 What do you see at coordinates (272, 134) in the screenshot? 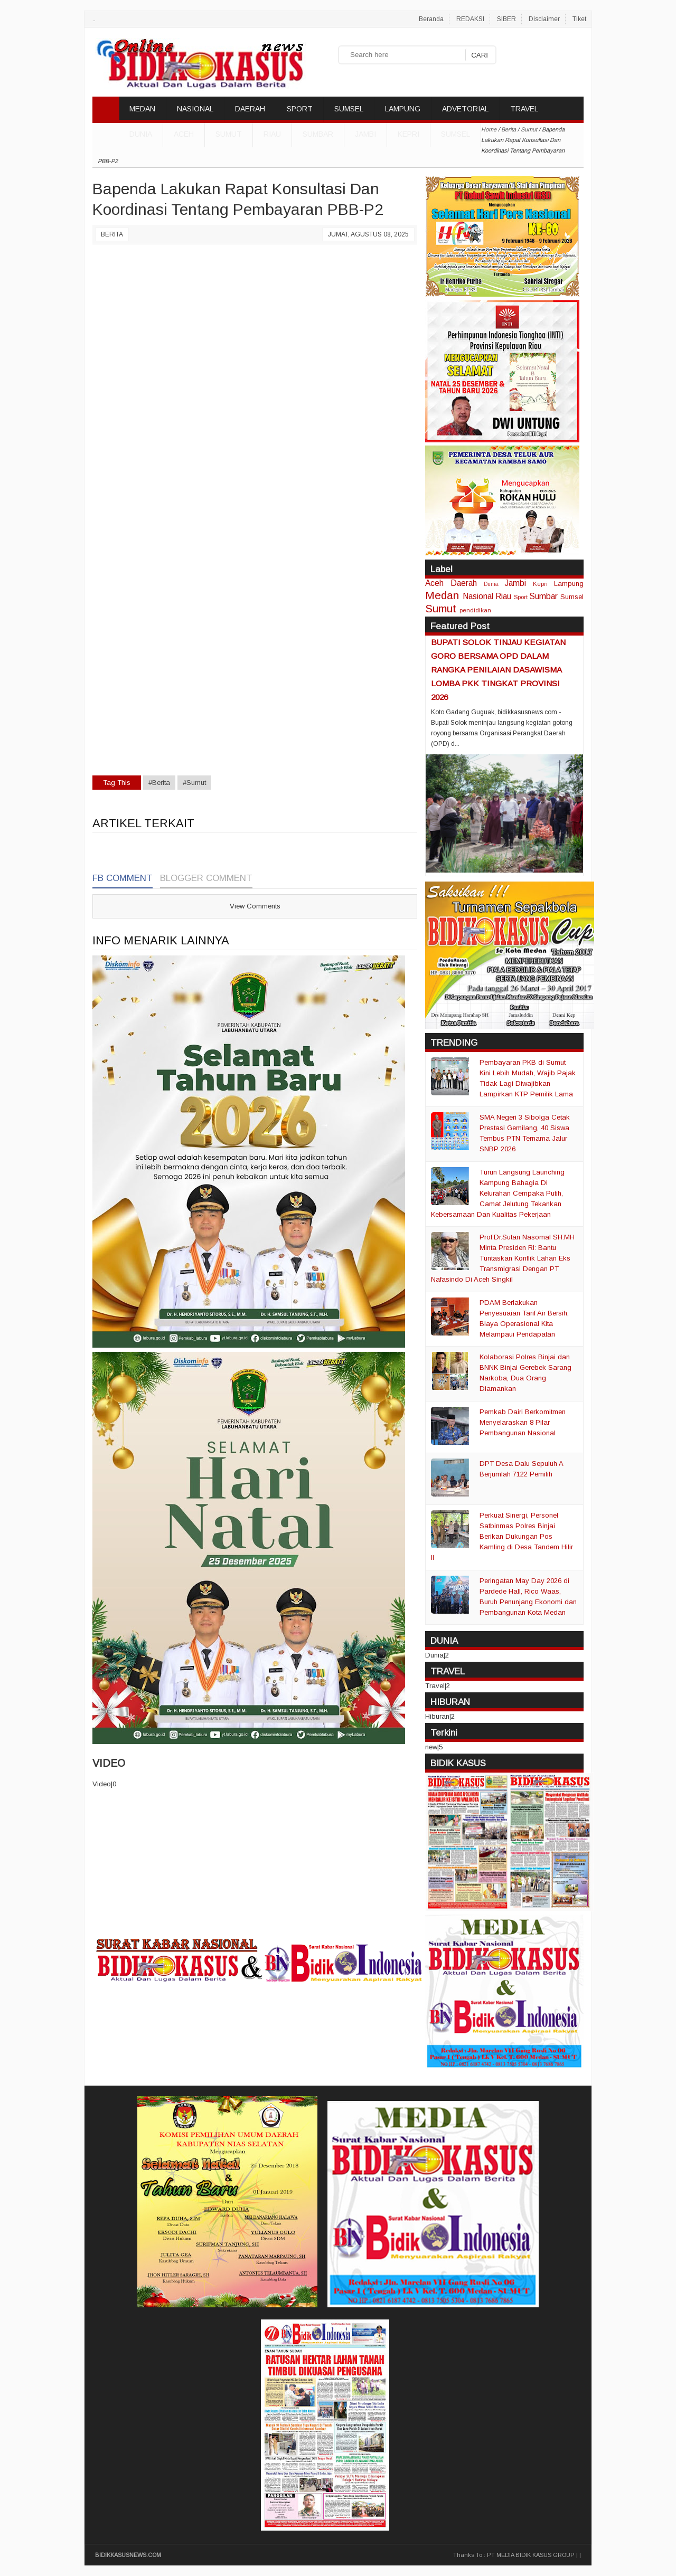
I see `Riau` at bounding box center [272, 134].